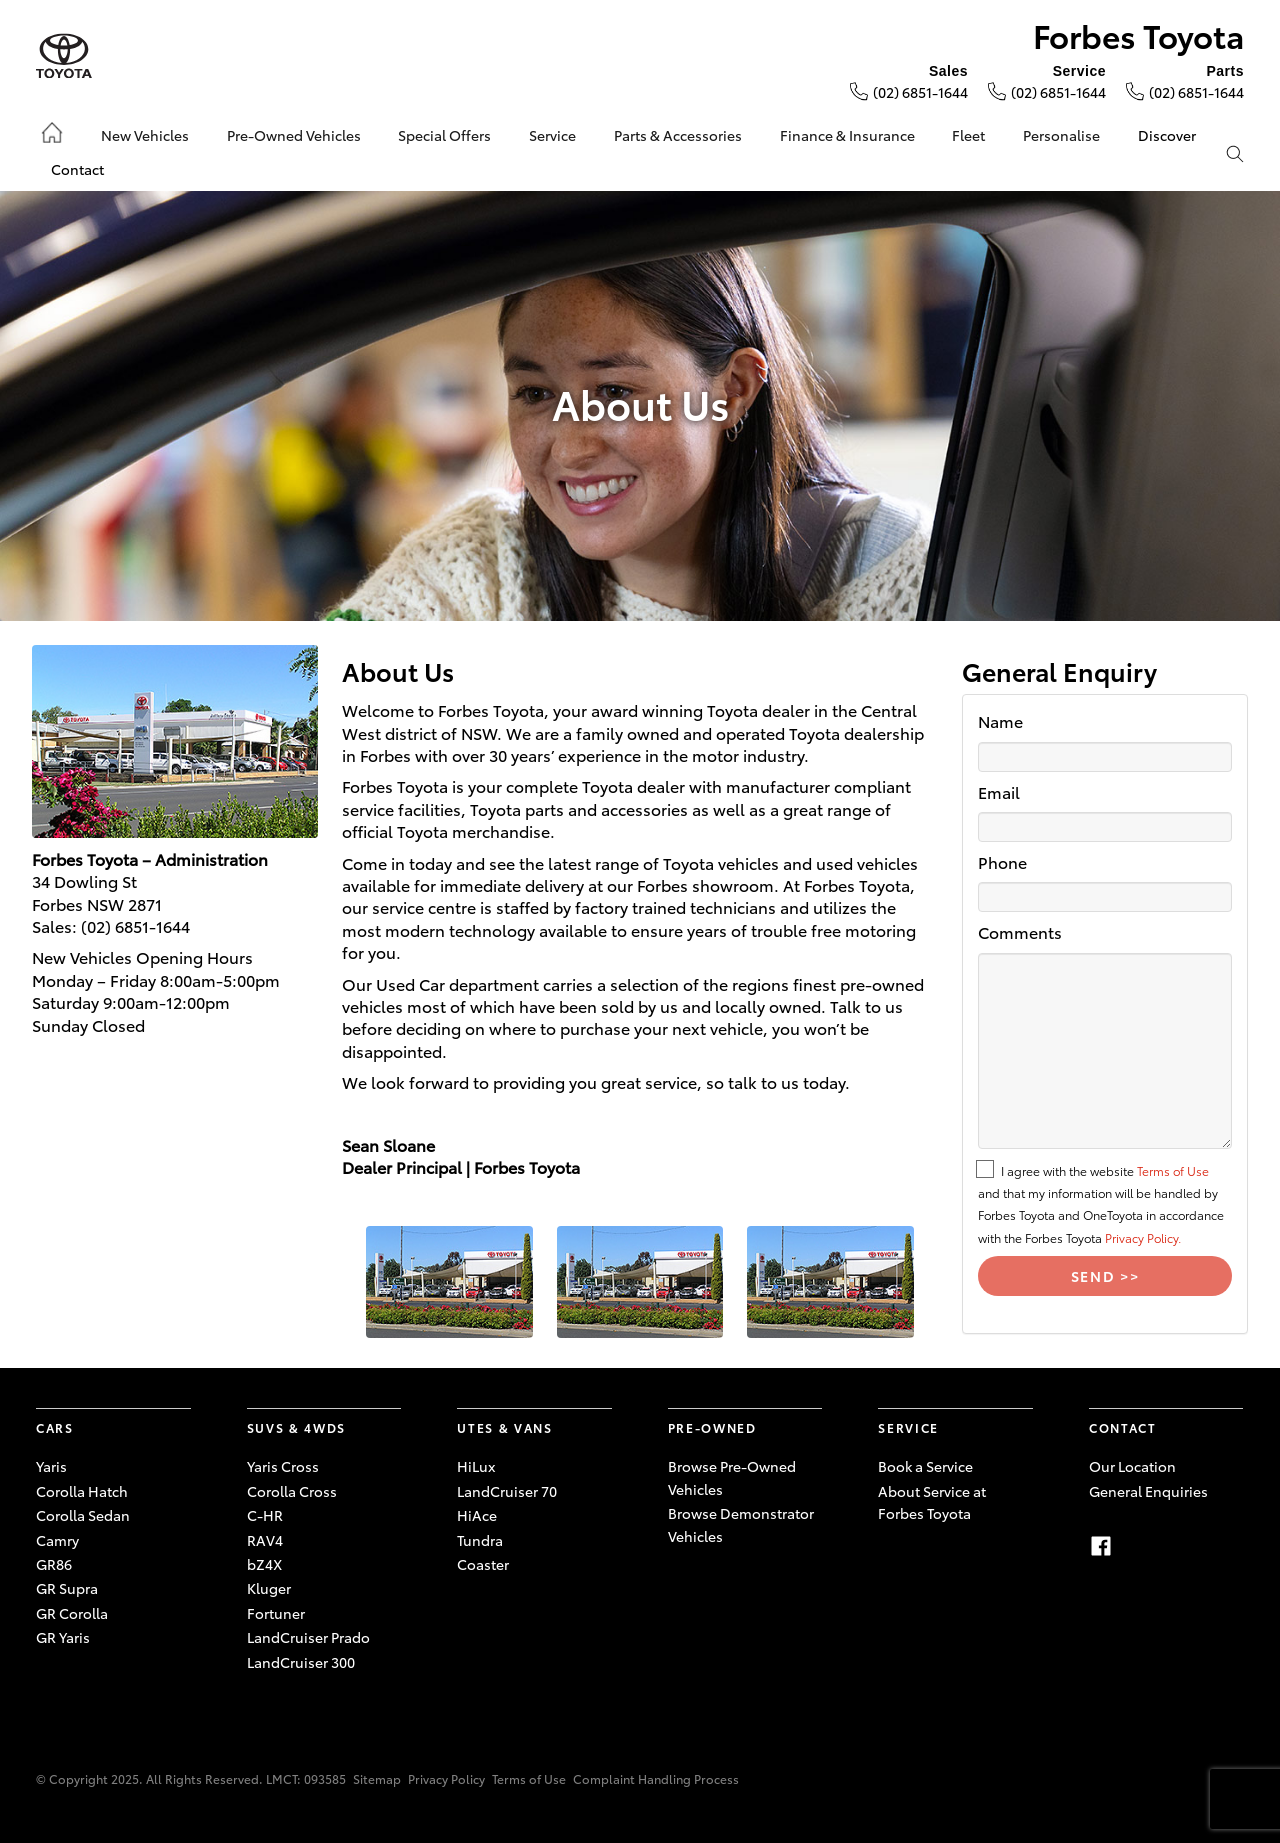 The height and width of the screenshot is (1843, 1280). Describe the element at coordinates (54, 1564) in the screenshot. I see `GR86` at that location.